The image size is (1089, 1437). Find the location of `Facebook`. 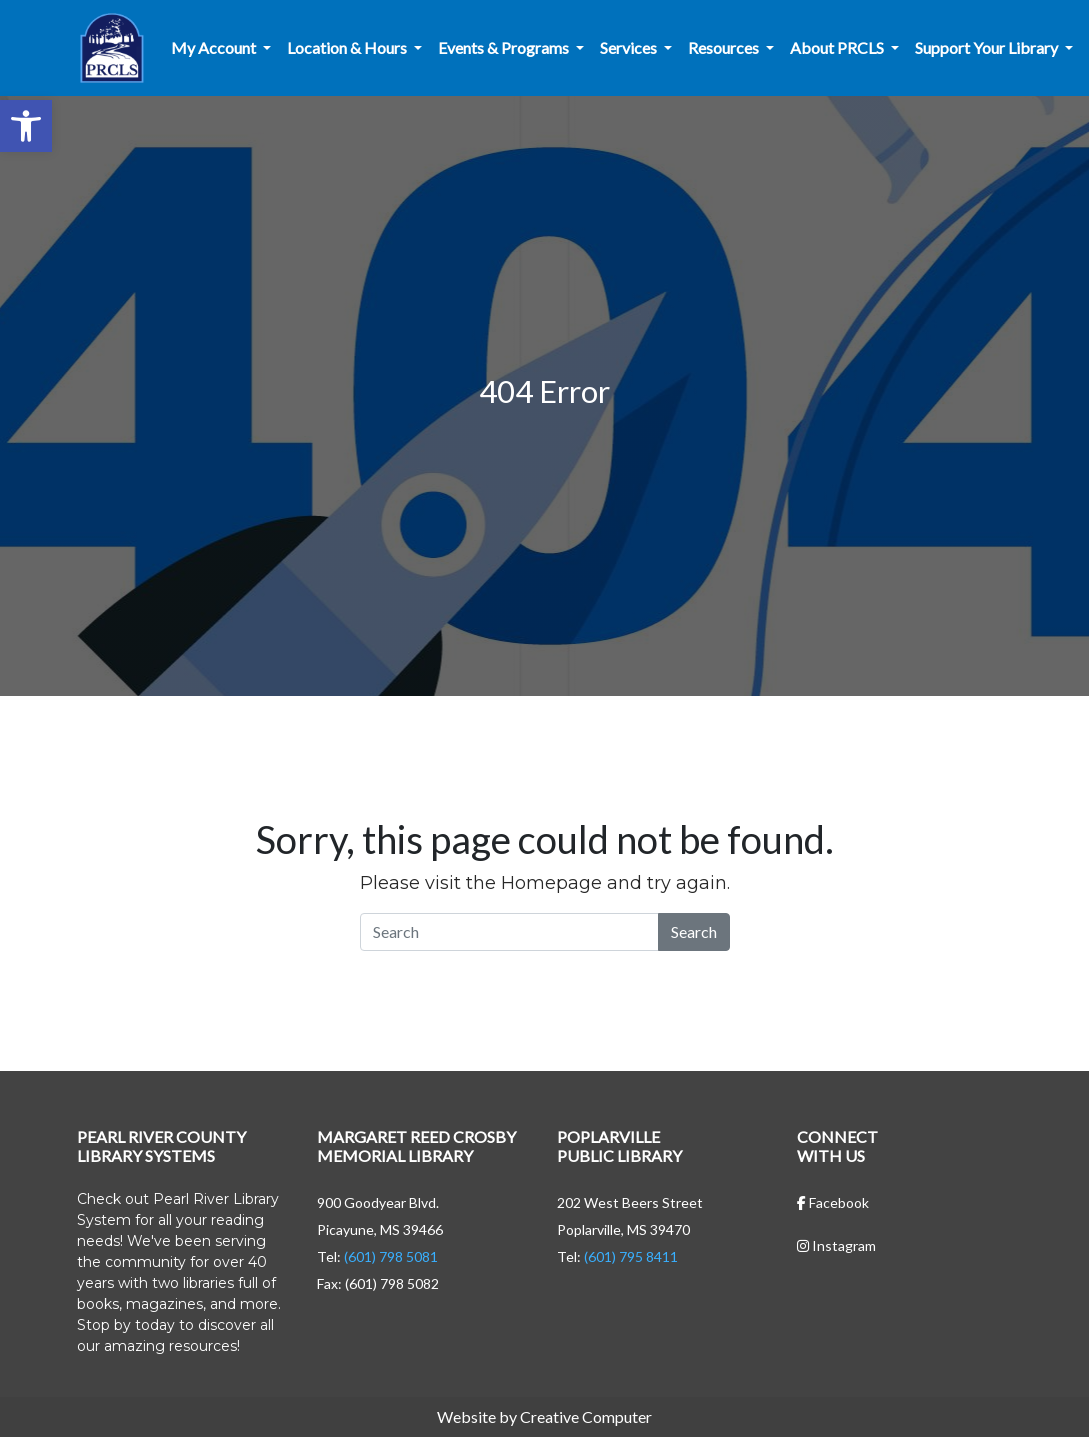

Facebook is located at coordinates (833, 1202).